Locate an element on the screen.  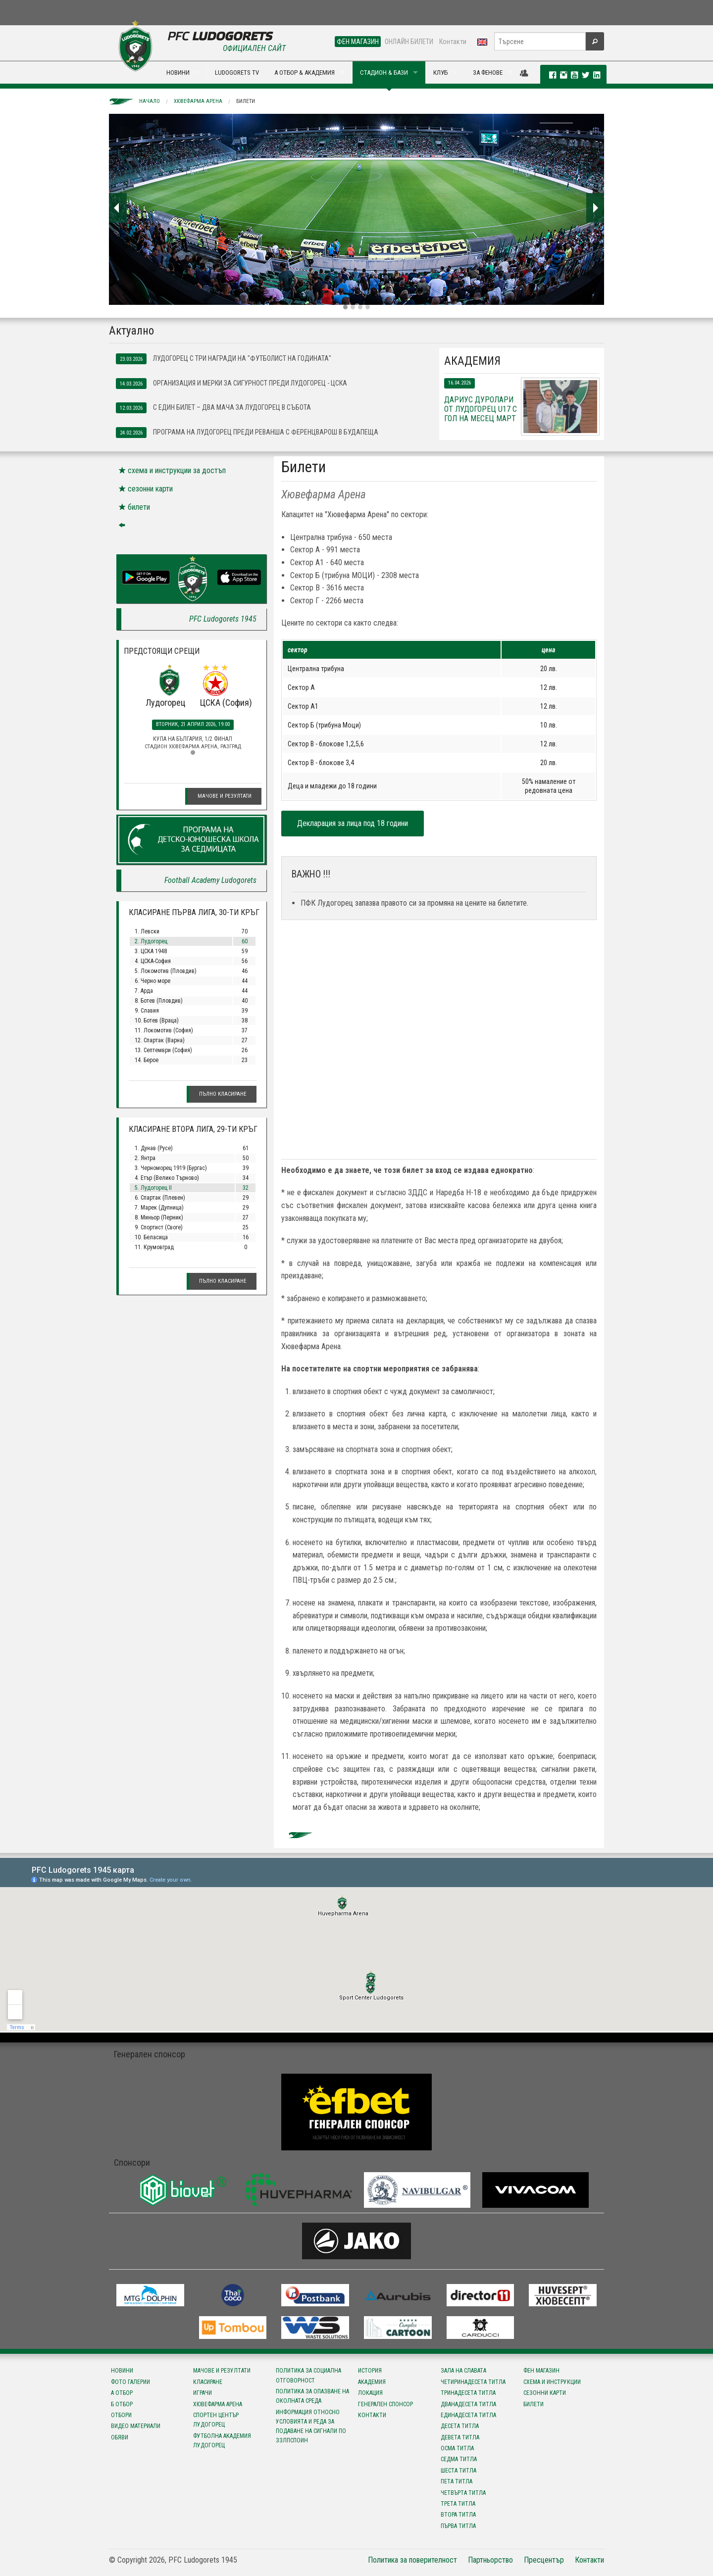
История is located at coordinates (370, 2370).